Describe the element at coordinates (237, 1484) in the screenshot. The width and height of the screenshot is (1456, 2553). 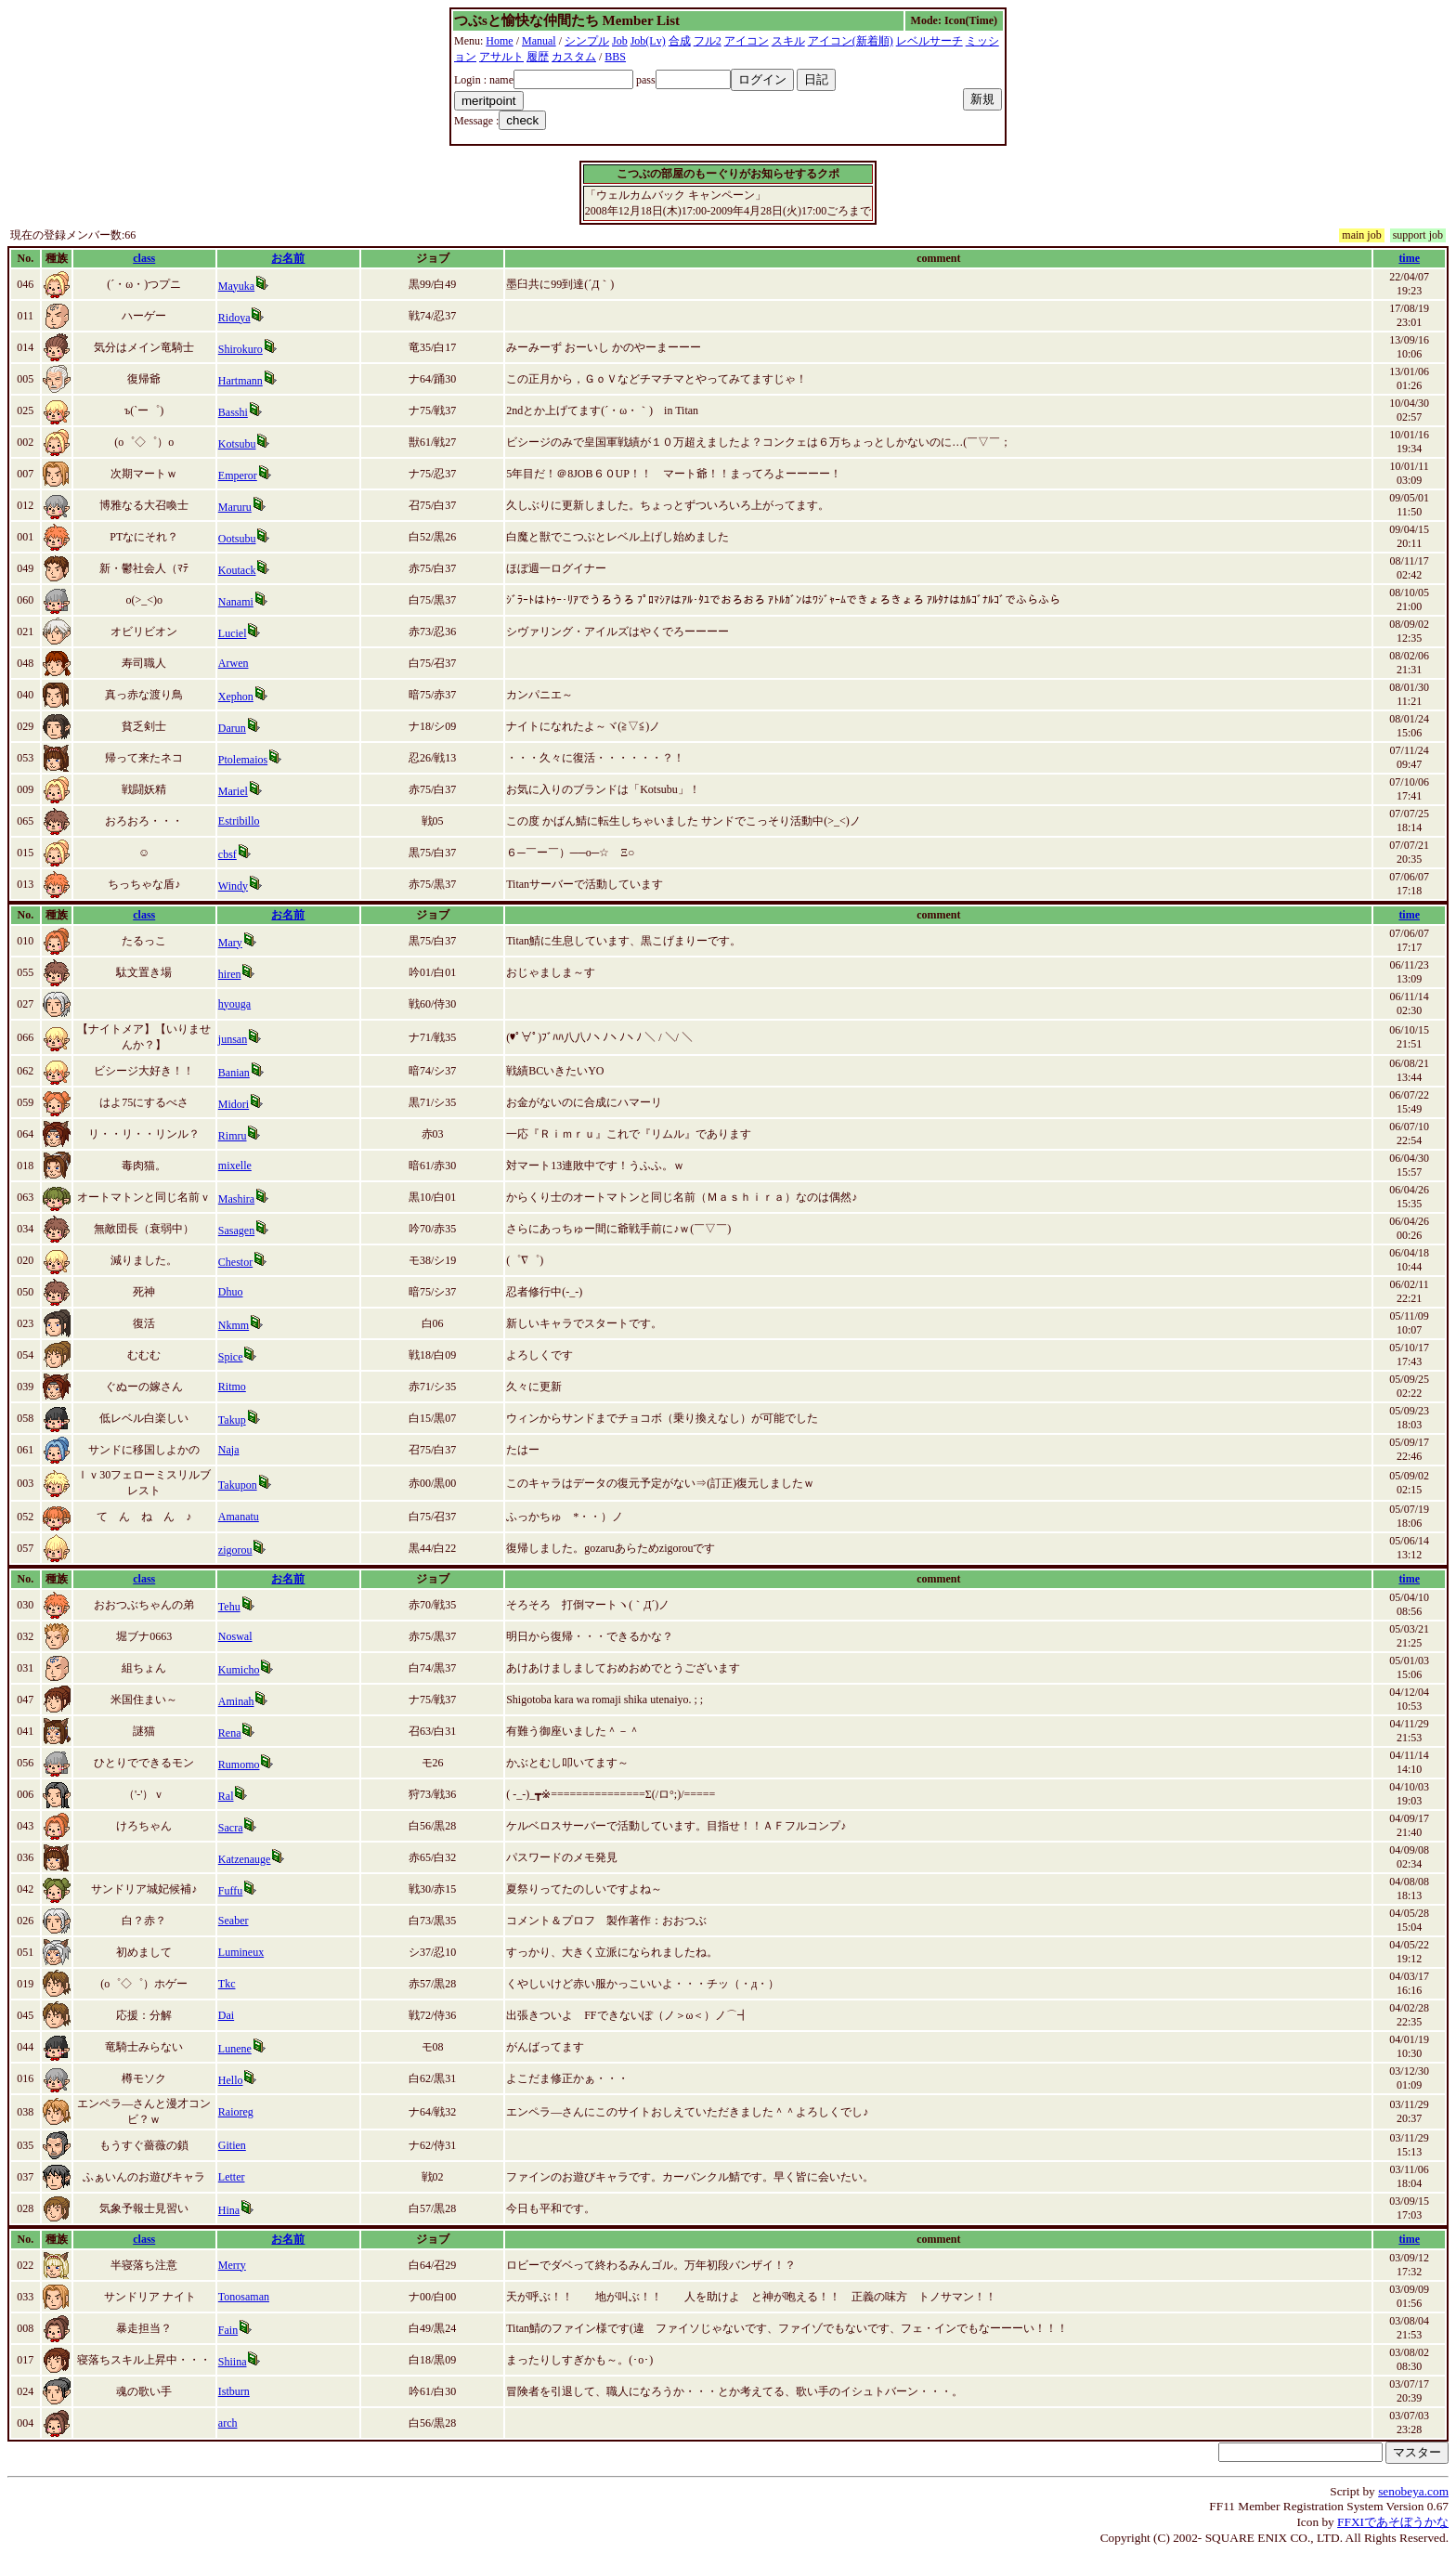
I see `Takupon` at that location.